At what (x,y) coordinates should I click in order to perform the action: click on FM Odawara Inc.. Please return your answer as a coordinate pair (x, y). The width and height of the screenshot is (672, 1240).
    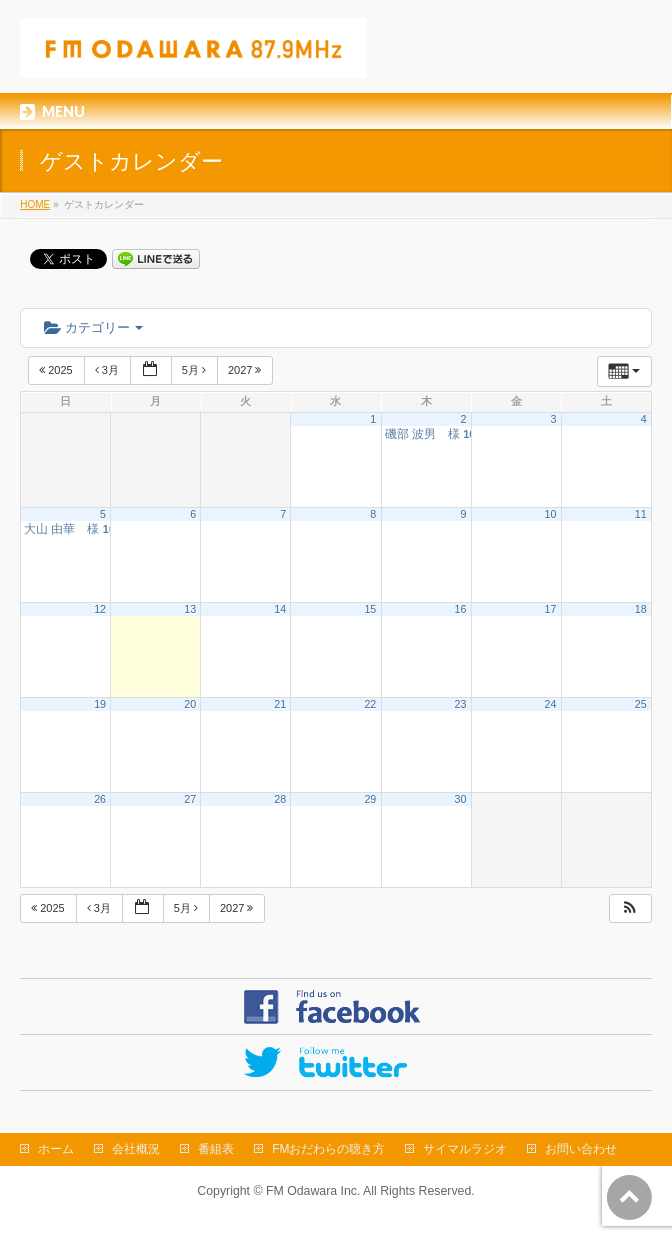
    Looking at the image, I should click on (313, 1191).